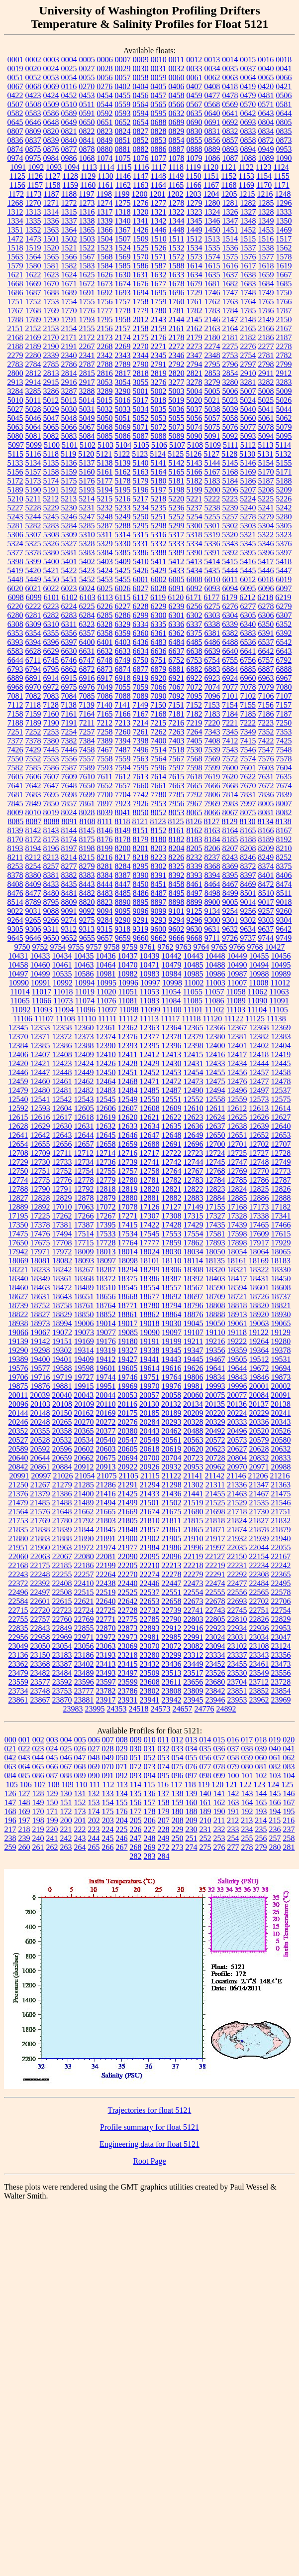 This screenshot has width=299, height=2576. Describe the element at coordinates (62, 1431) in the screenshot. I see `20358` at that location.